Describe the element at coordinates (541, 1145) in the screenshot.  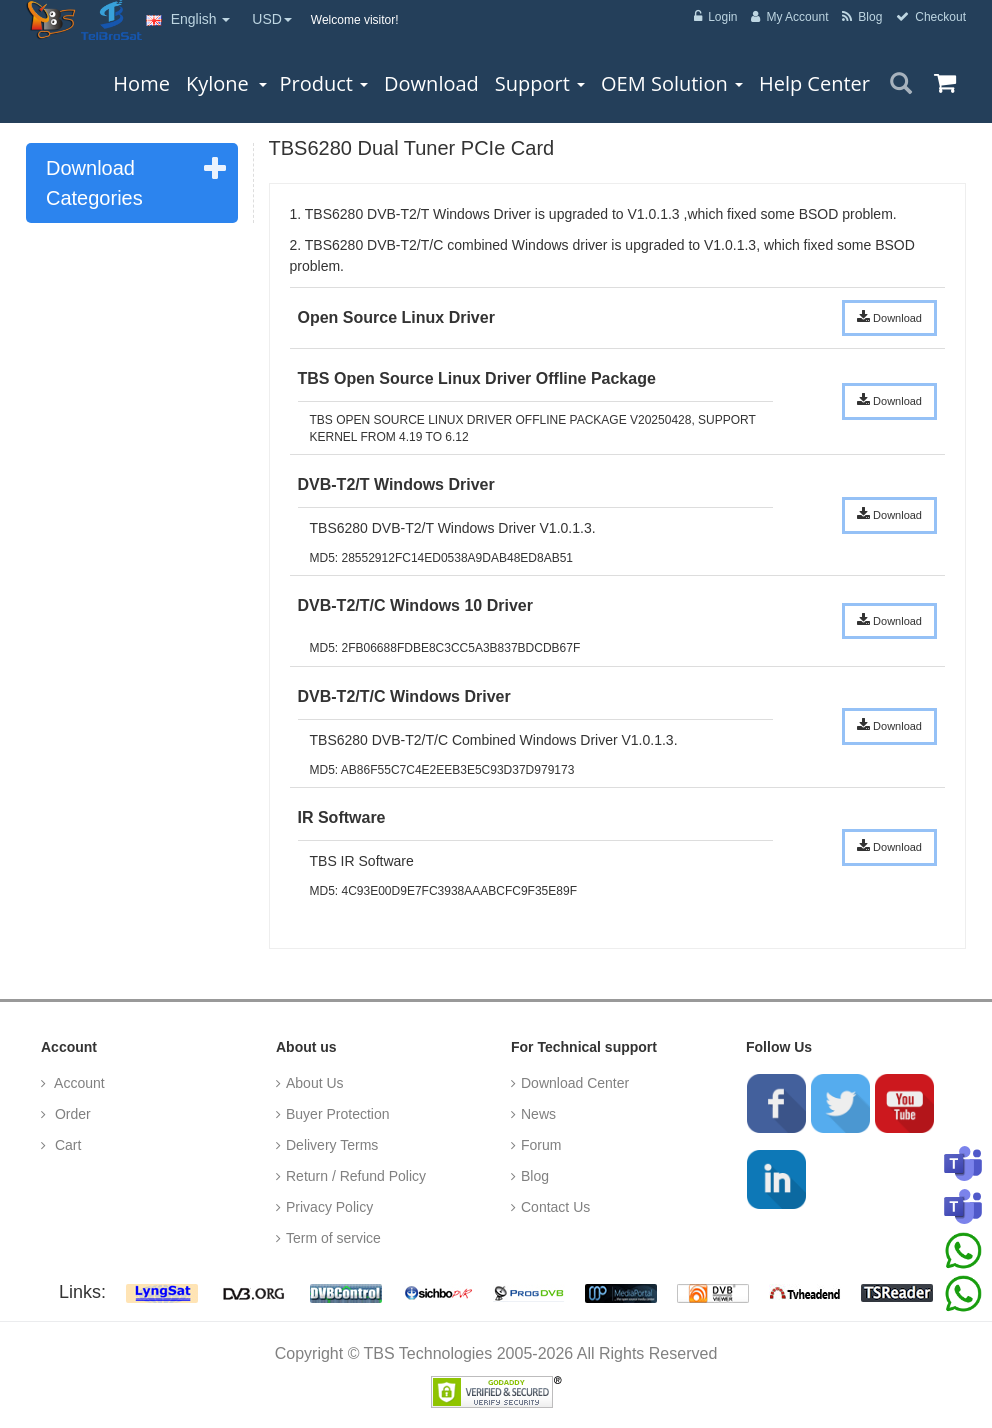
I see `Forum` at that location.